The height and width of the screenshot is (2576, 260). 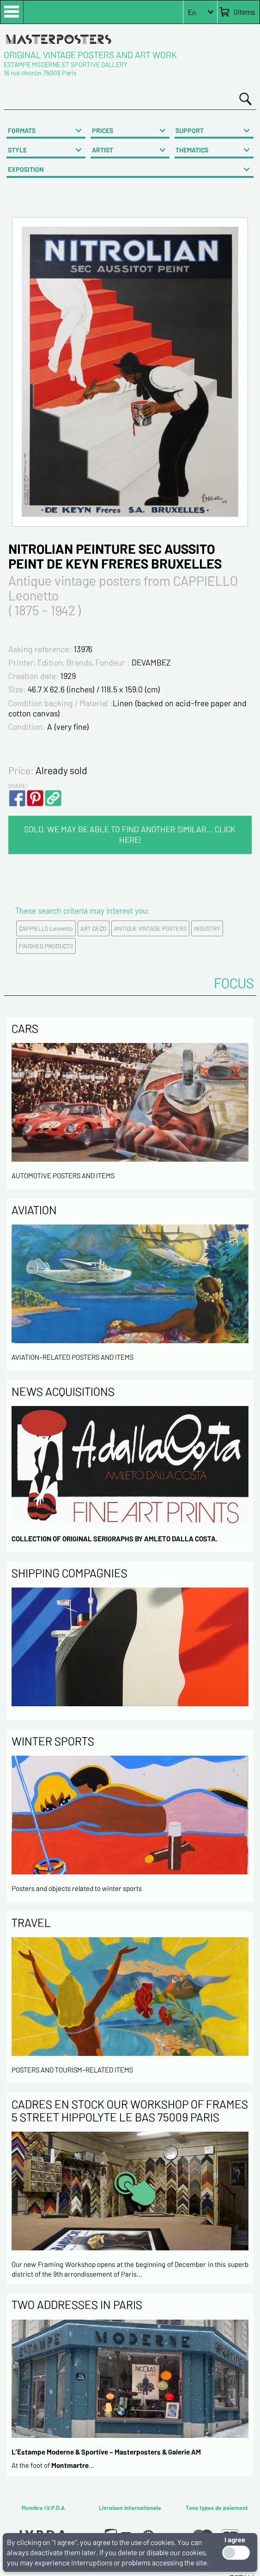 I want to click on STYLE, so click(x=17, y=150).